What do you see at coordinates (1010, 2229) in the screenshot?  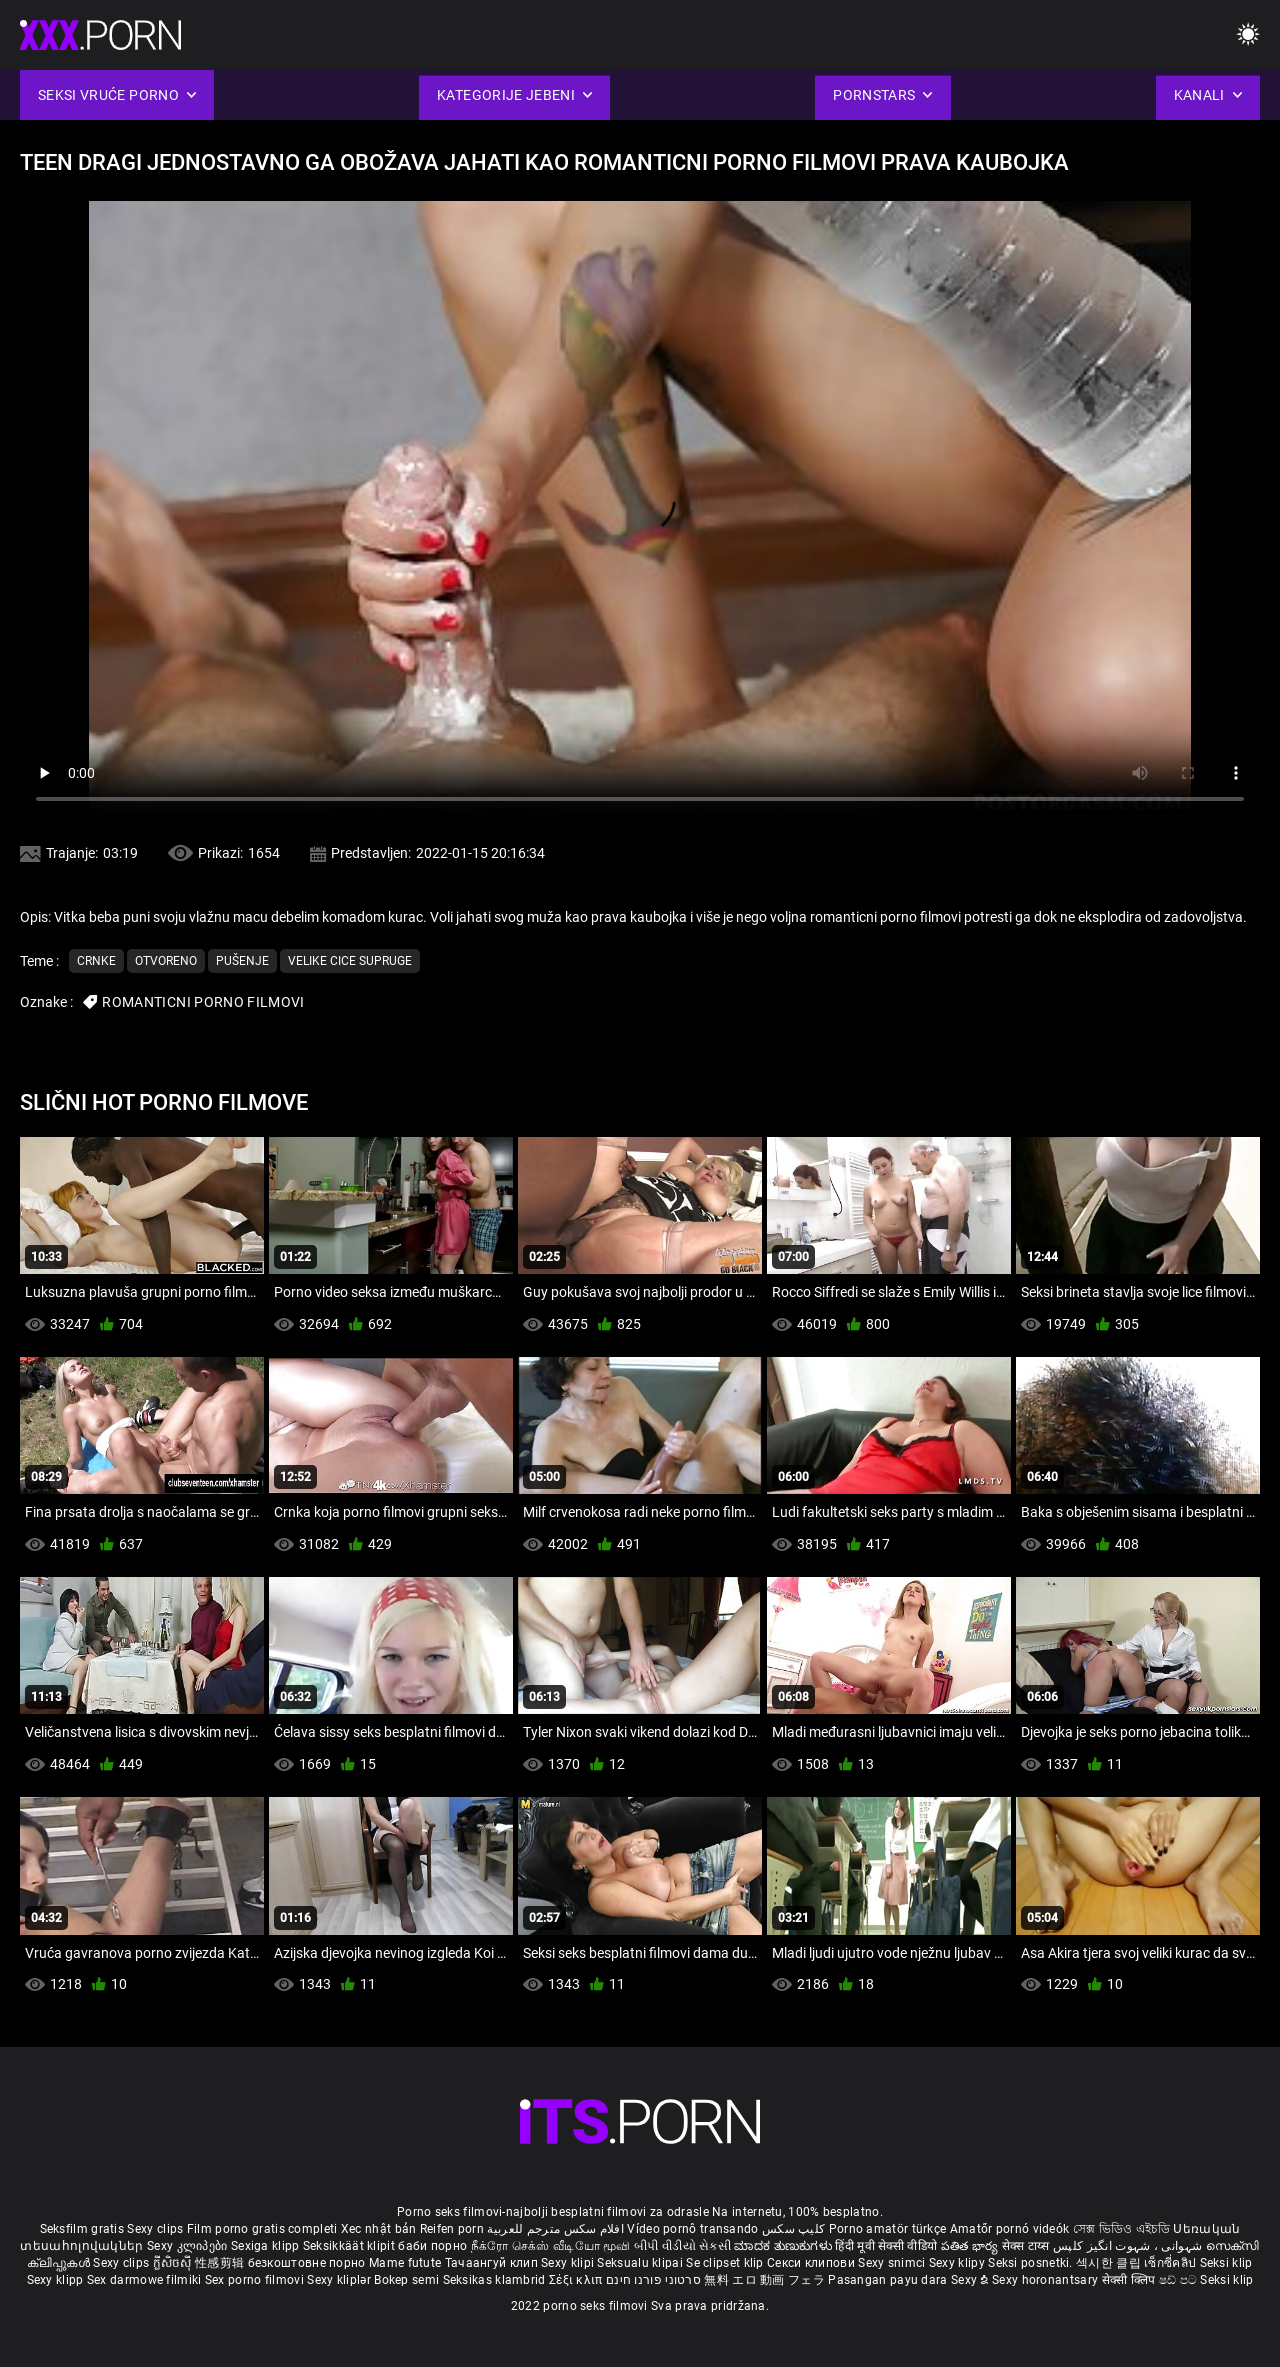 I see `Amatőr pornó videók` at bounding box center [1010, 2229].